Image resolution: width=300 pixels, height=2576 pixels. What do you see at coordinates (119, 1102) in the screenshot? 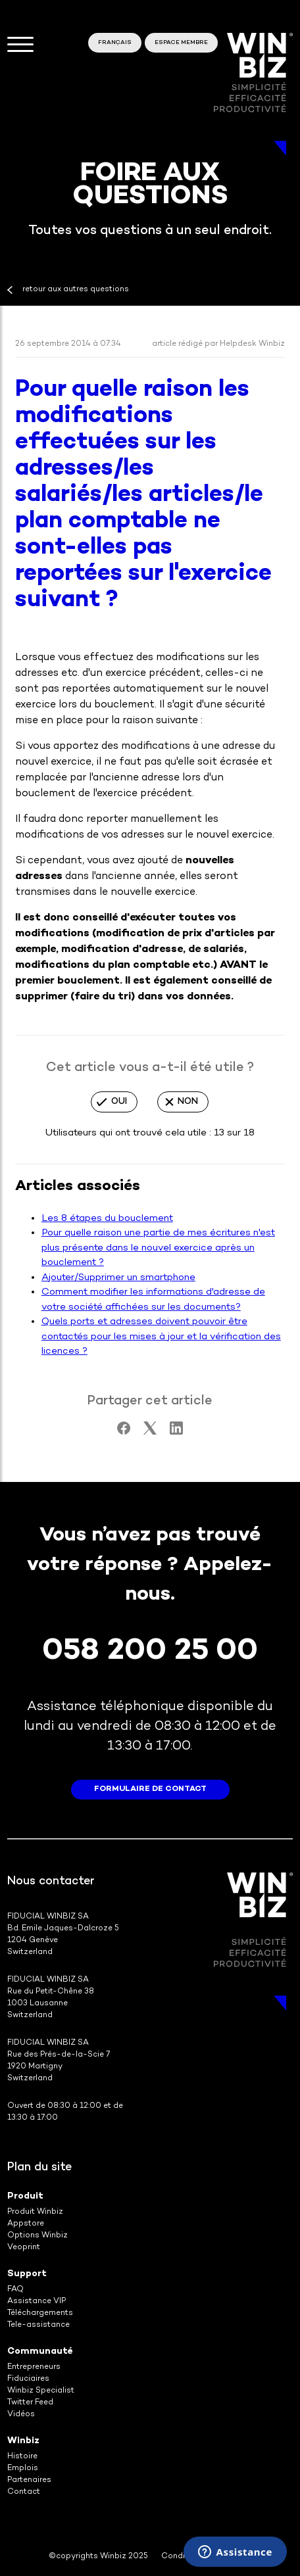
I see `Oui [Cet article m’a été utile]` at bounding box center [119, 1102].